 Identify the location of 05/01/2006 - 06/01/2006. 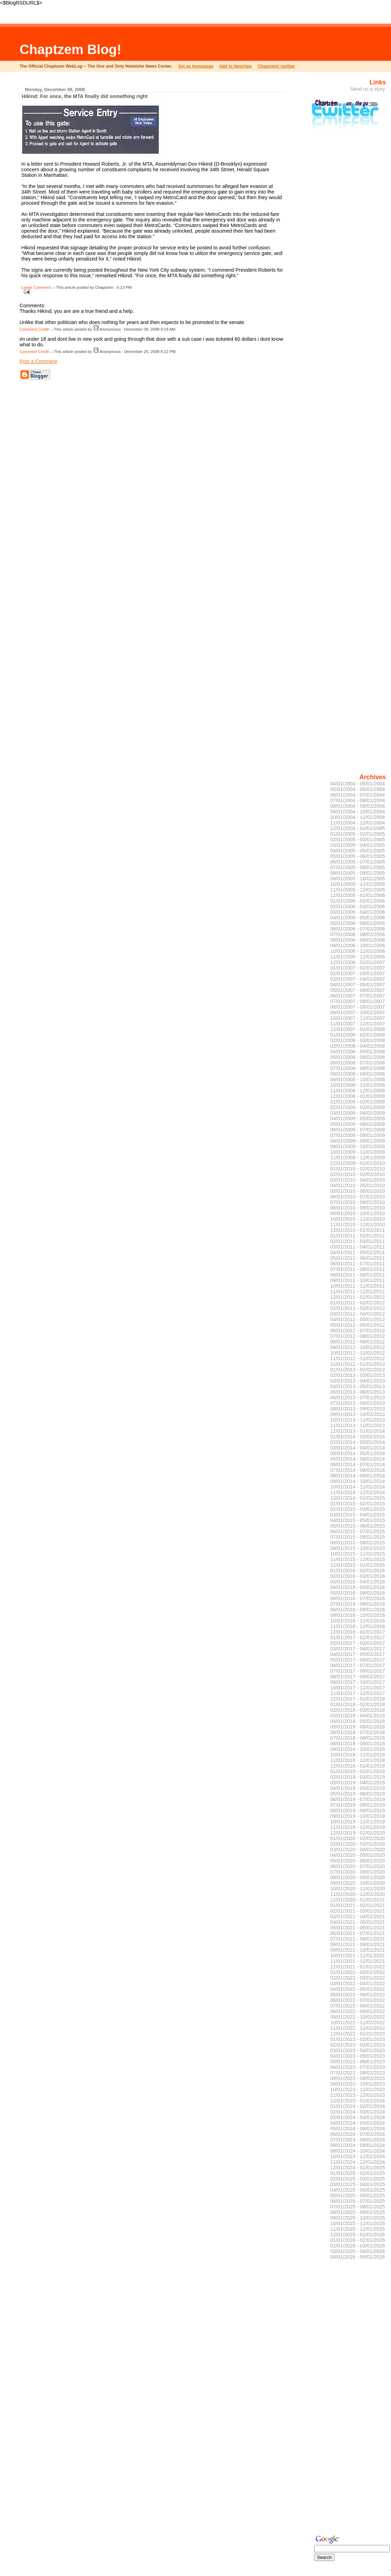
(357, 923).